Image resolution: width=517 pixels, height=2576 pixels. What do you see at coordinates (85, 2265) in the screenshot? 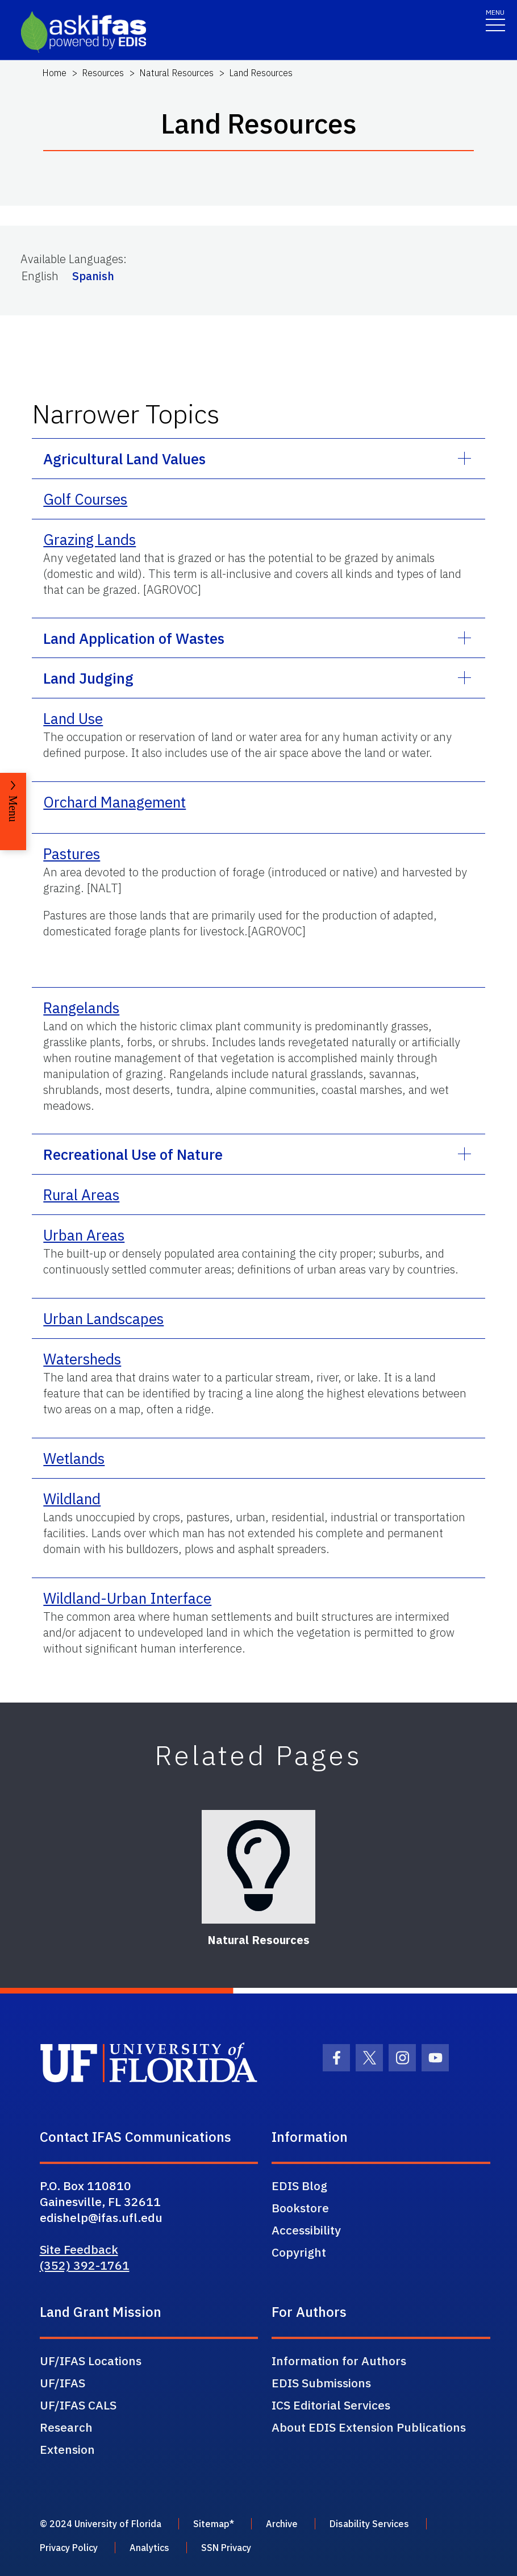
I see `(352) 392-1761` at bounding box center [85, 2265].